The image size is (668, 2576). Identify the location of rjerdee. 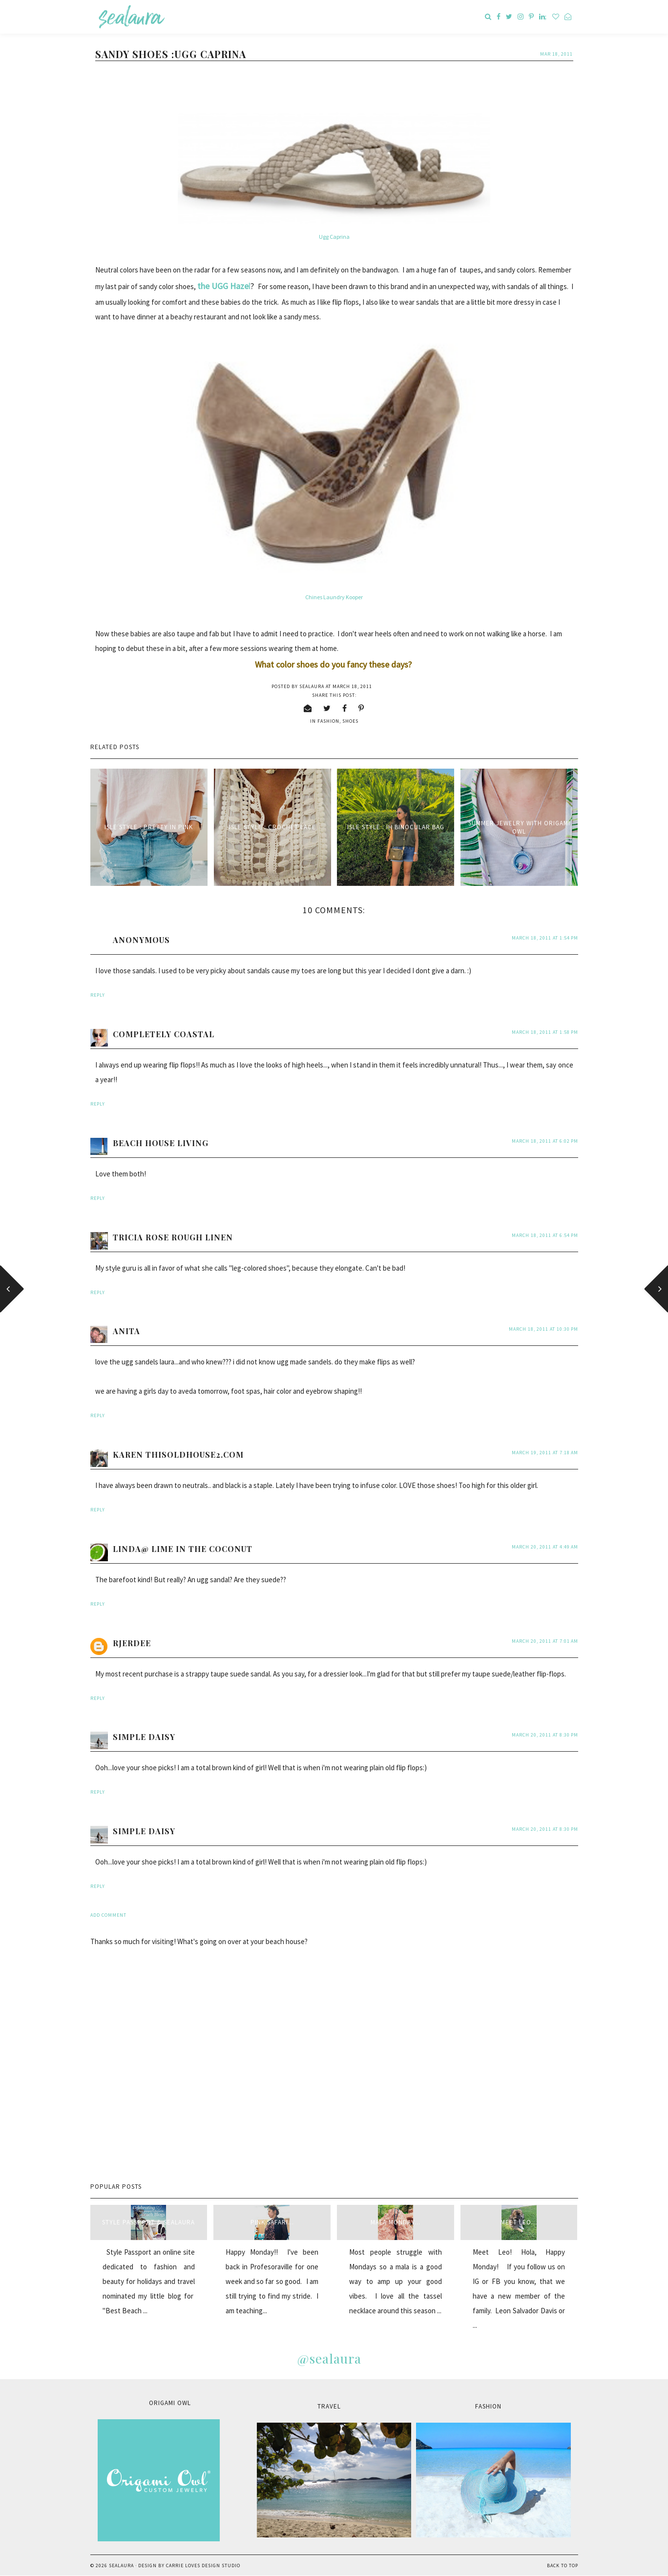
(132, 1643).